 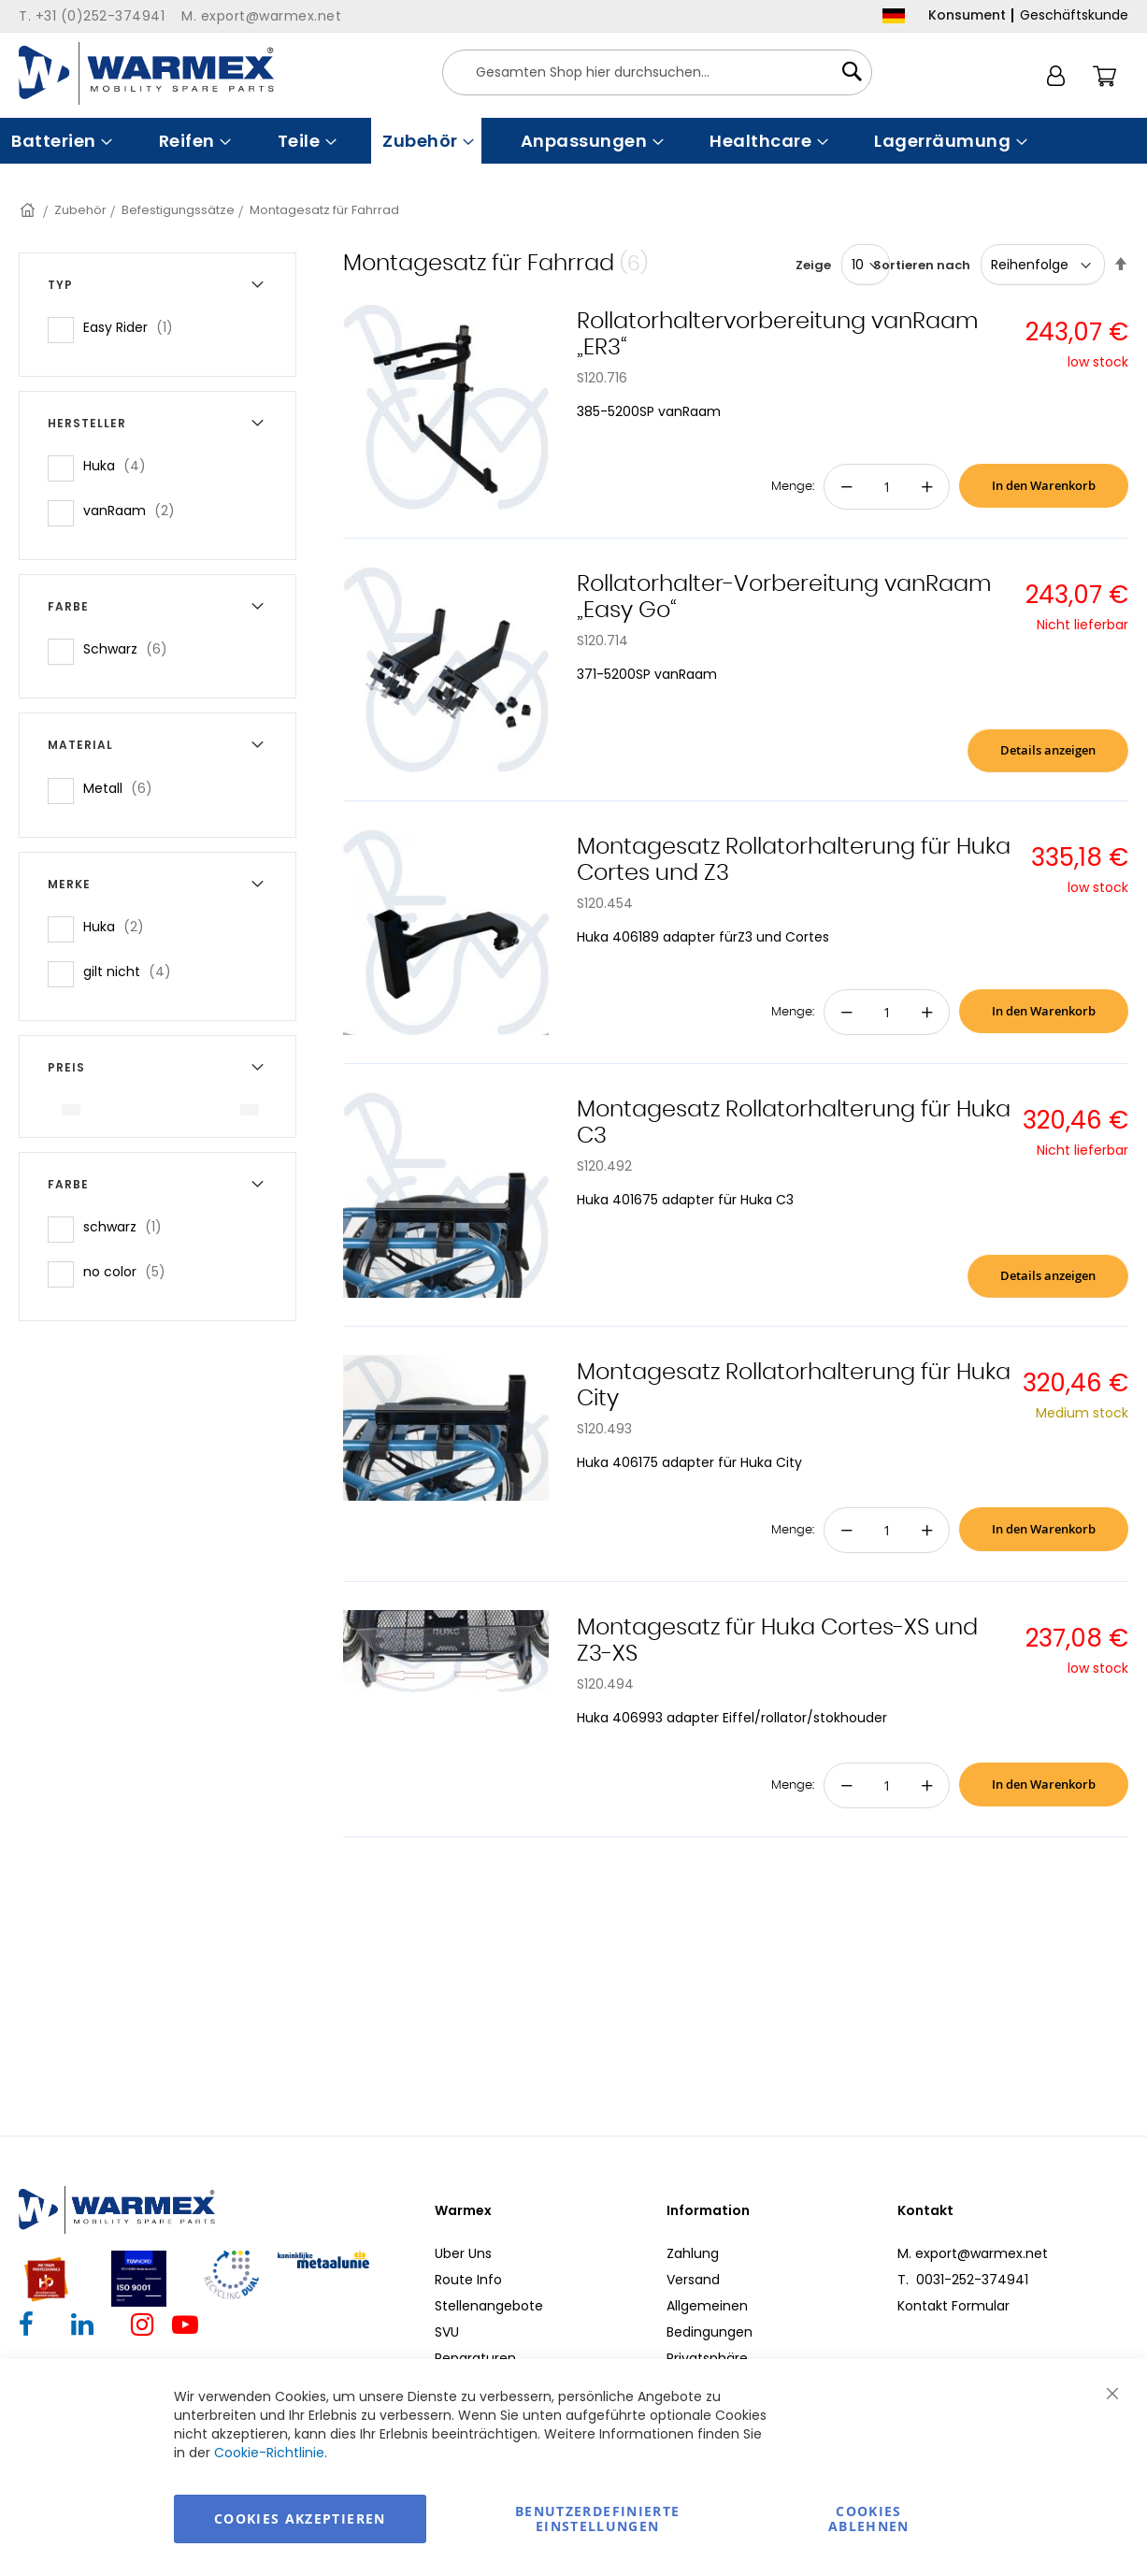 What do you see at coordinates (693, 2279) in the screenshot?
I see `Versand` at bounding box center [693, 2279].